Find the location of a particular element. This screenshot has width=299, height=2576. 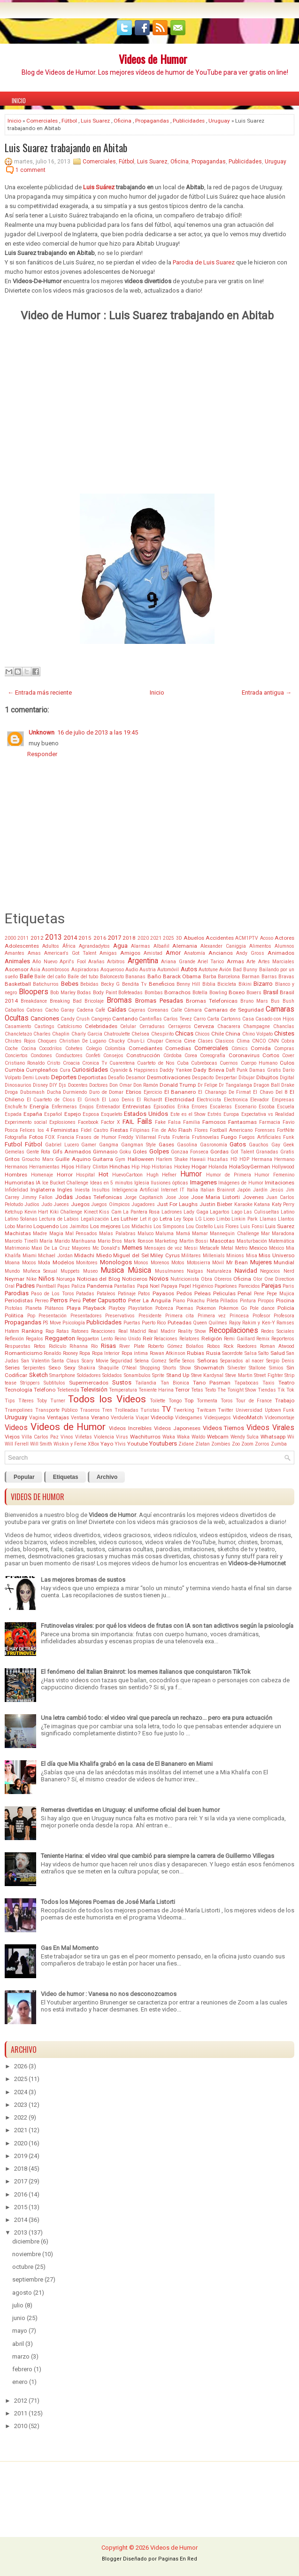

agosto is located at coordinates (22, 2292).